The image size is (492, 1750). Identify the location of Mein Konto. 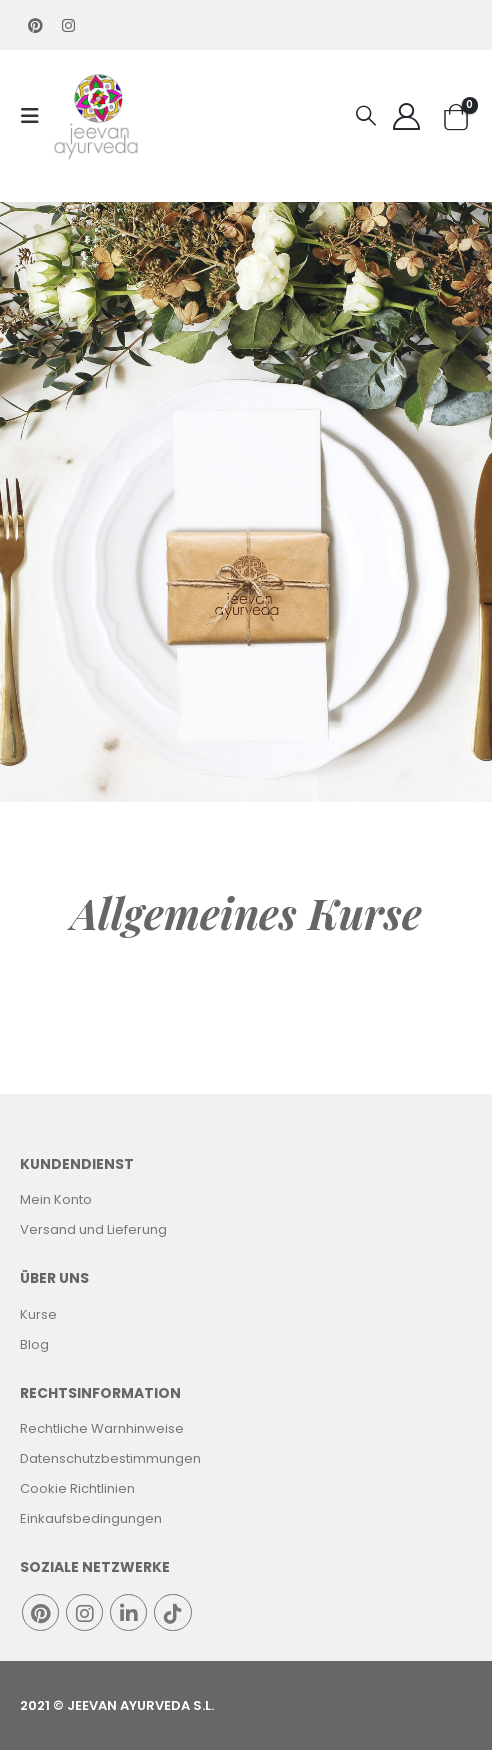
(56, 1199).